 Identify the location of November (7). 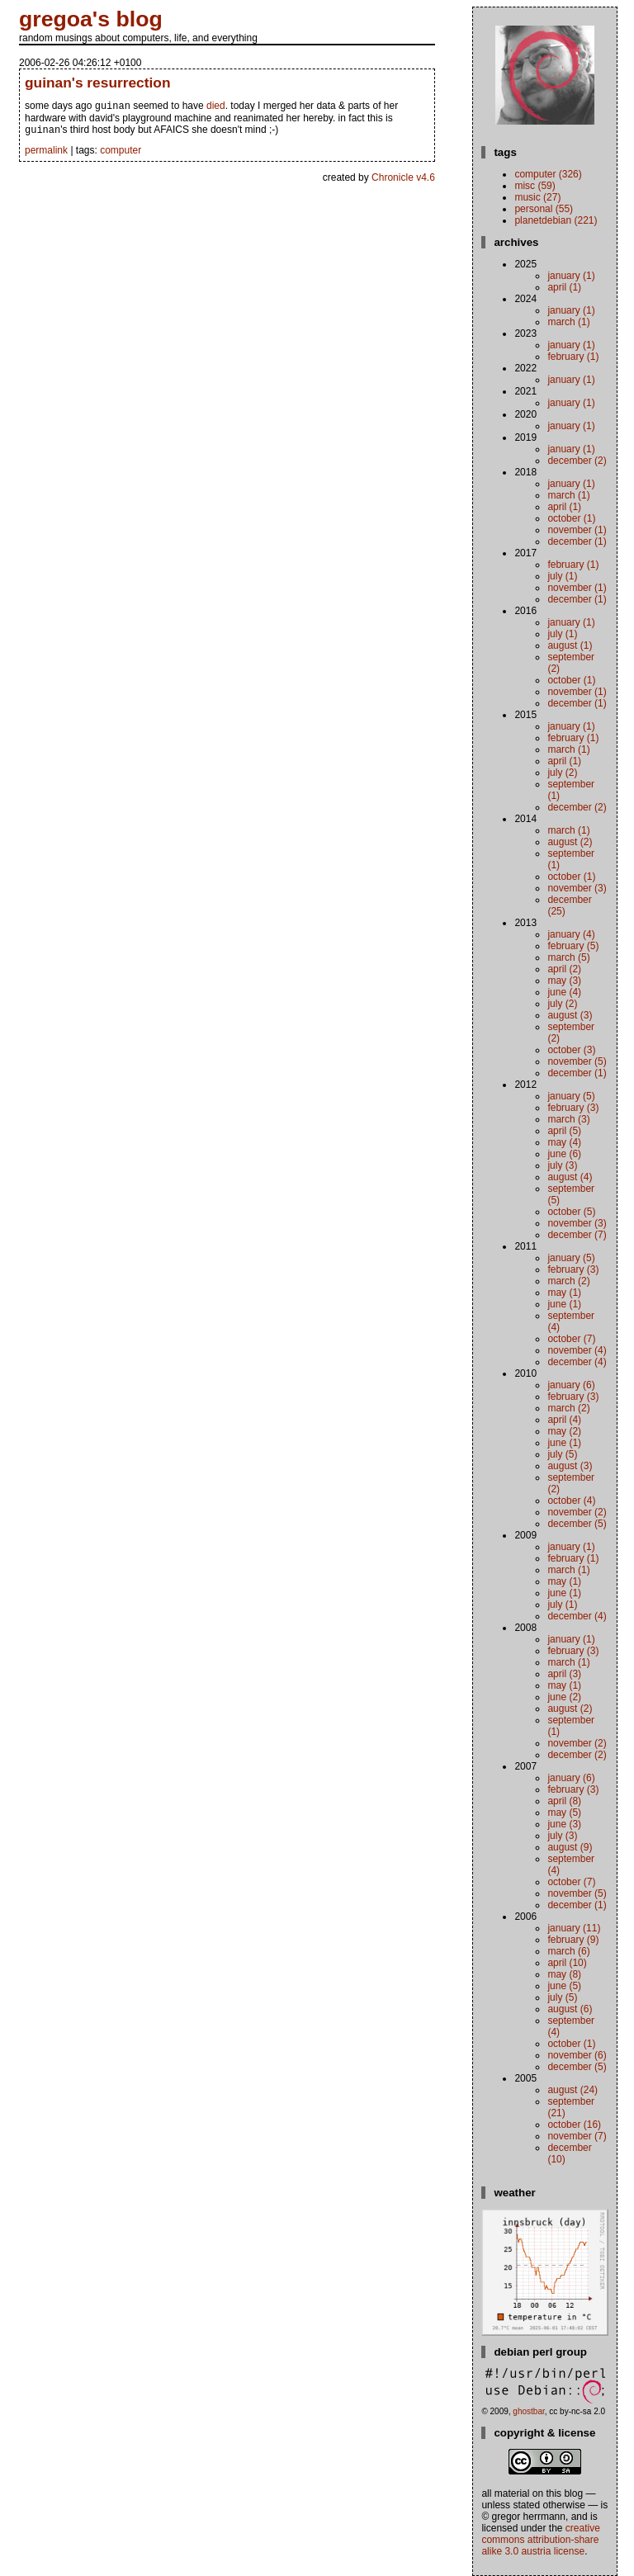
(576, 2136).